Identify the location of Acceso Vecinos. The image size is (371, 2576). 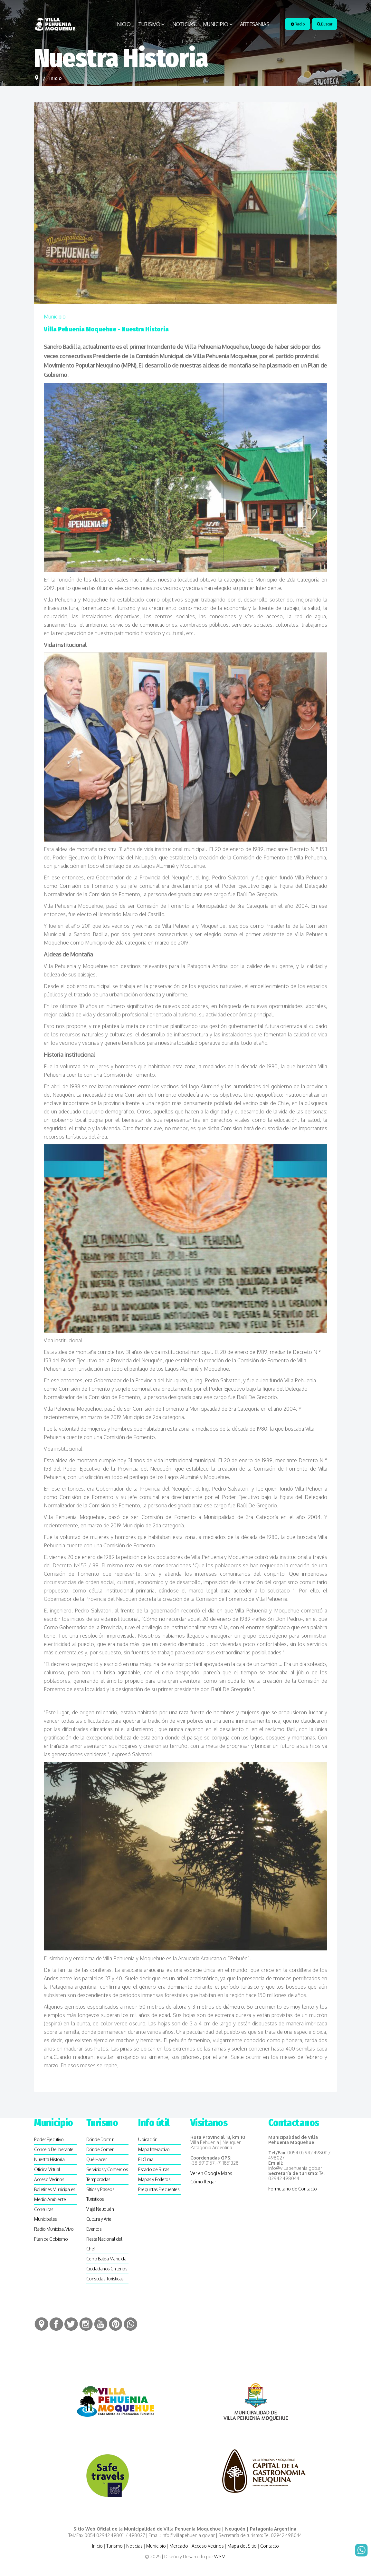
(49, 2179).